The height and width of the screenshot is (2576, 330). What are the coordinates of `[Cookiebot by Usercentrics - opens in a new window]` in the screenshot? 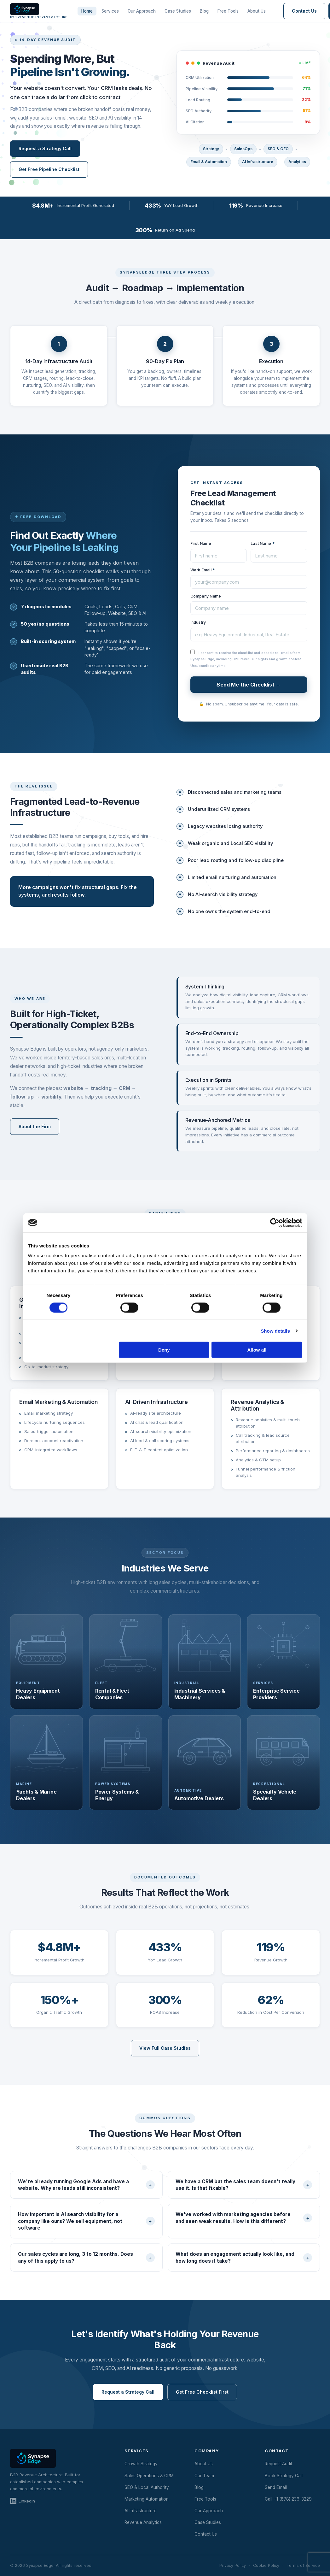 It's located at (274, 1222).